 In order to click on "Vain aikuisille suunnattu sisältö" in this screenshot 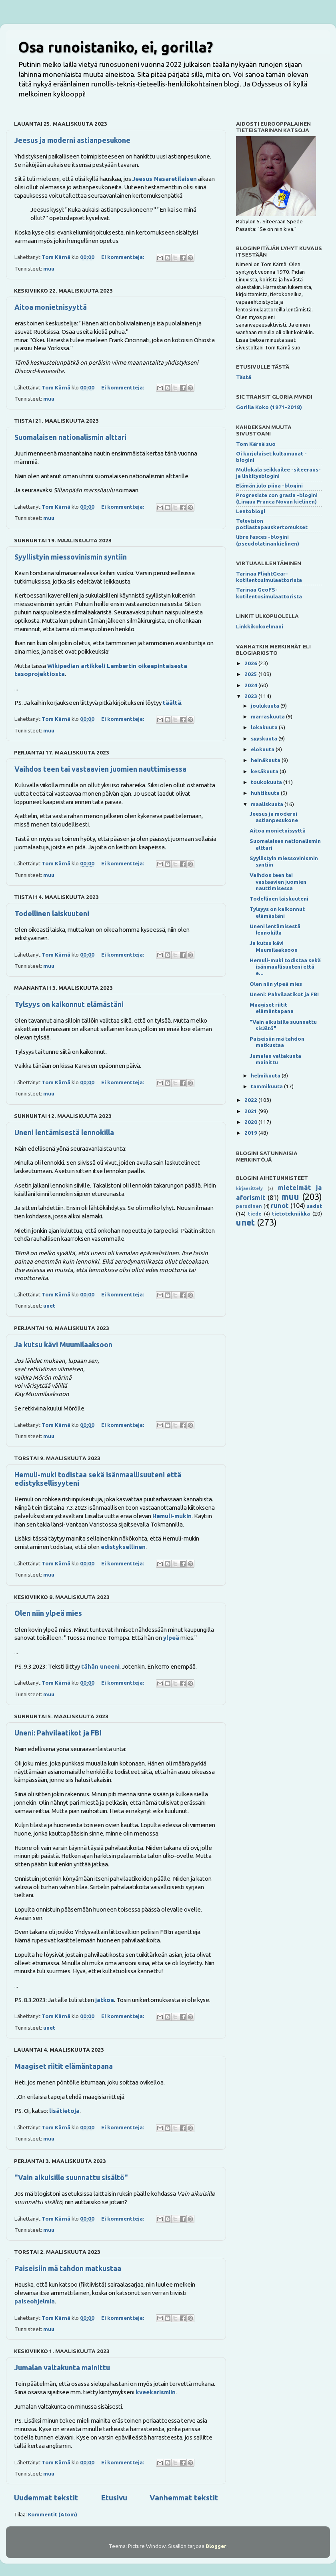, I will do `click(71, 2177)`.